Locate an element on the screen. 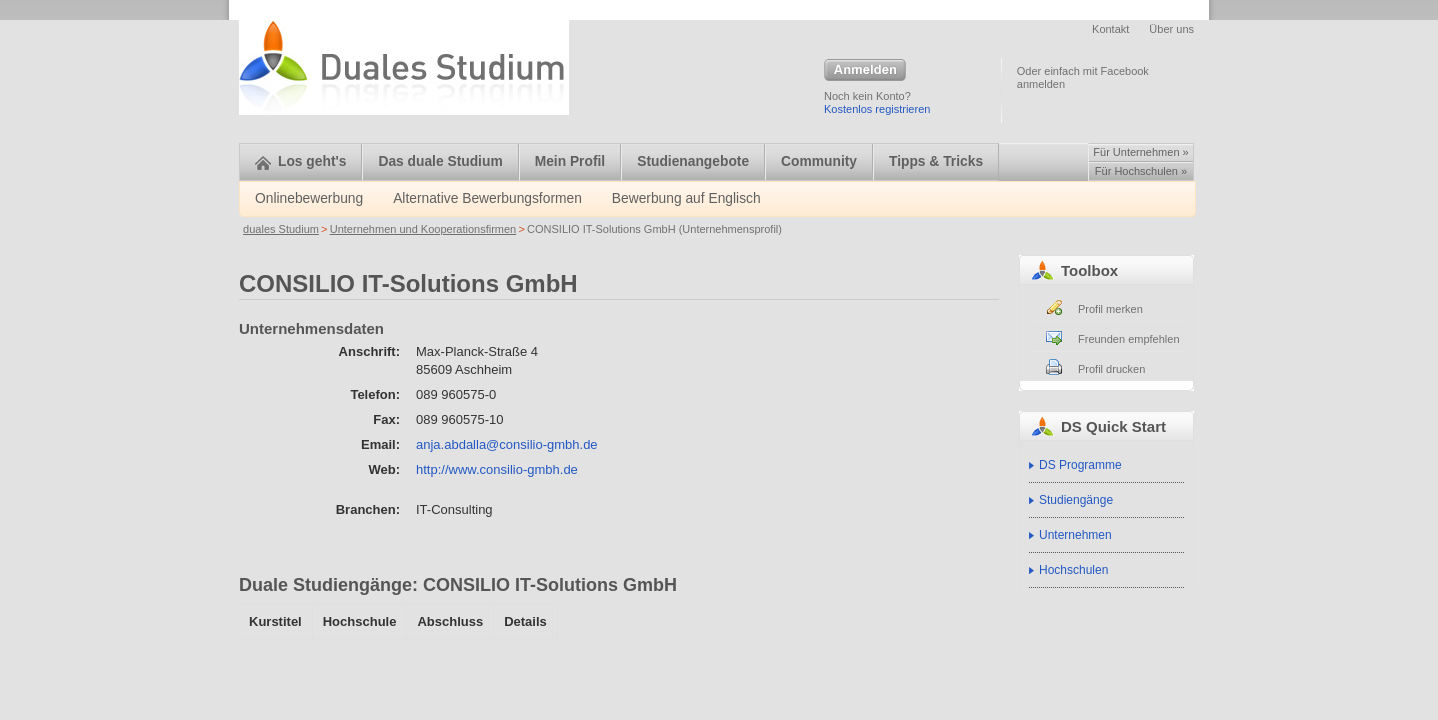 The width and height of the screenshot is (1438, 720). Profil drucken is located at coordinates (1111, 369).